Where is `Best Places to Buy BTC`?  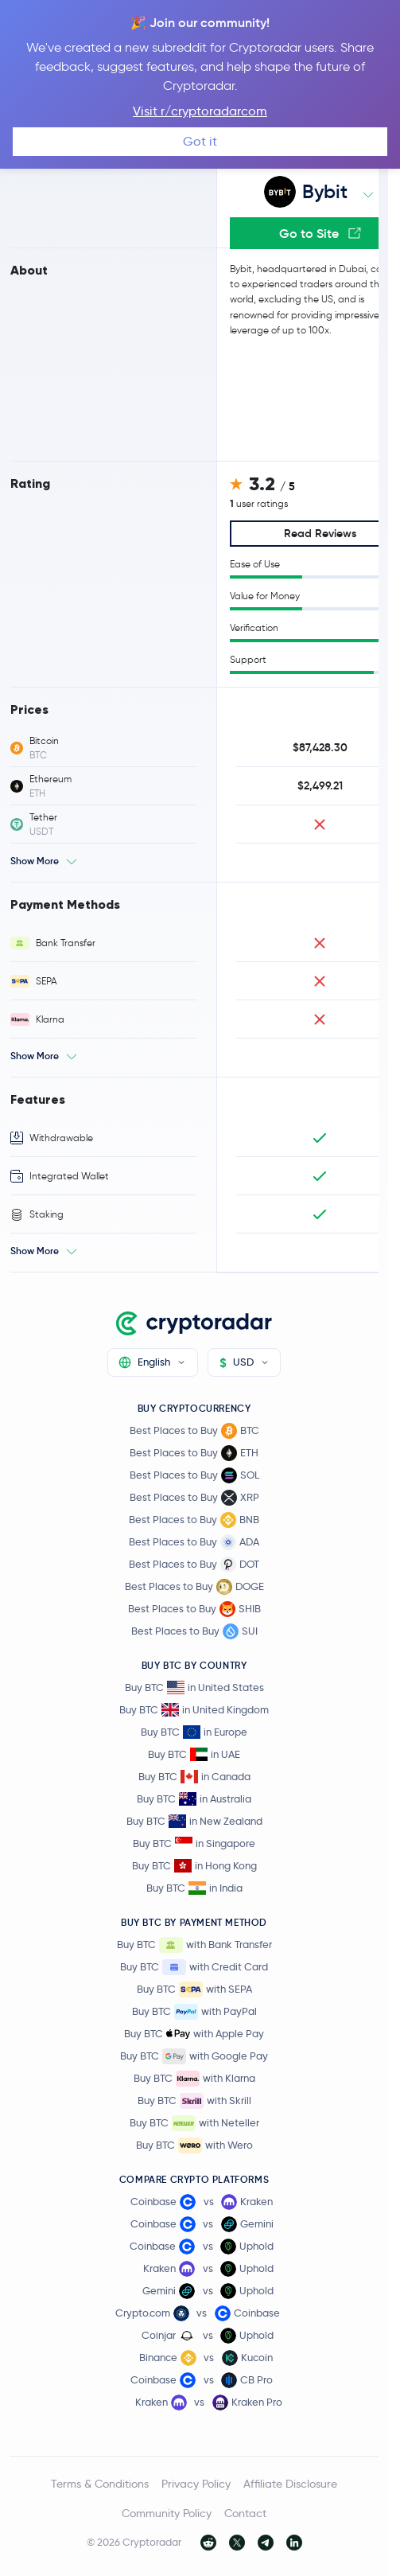 Best Places to Buy BTC is located at coordinates (194, 1431).